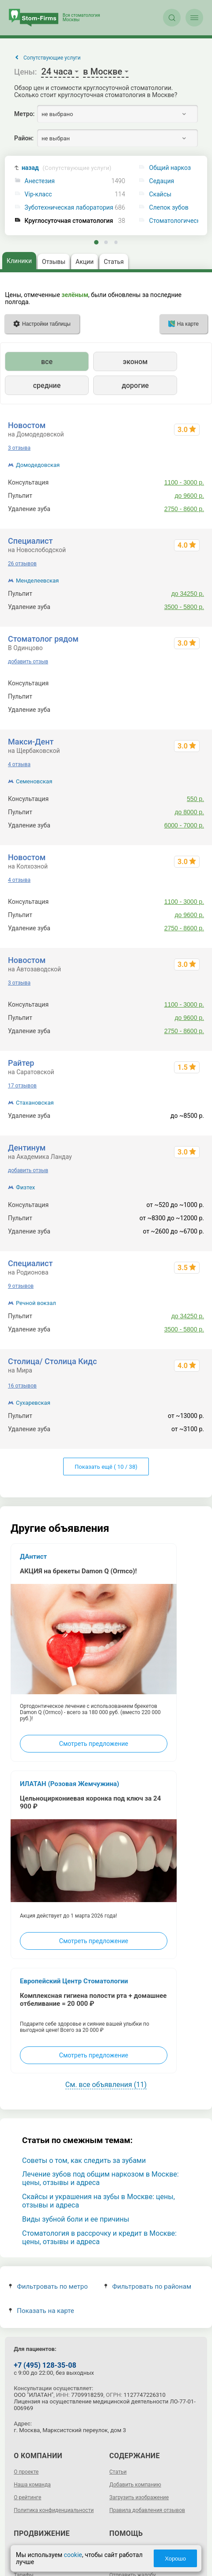 Image resolution: width=212 pixels, height=2576 pixels. Describe the element at coordinates (190, 709) in the screenshot. I see `от 2900 р.` at that location.